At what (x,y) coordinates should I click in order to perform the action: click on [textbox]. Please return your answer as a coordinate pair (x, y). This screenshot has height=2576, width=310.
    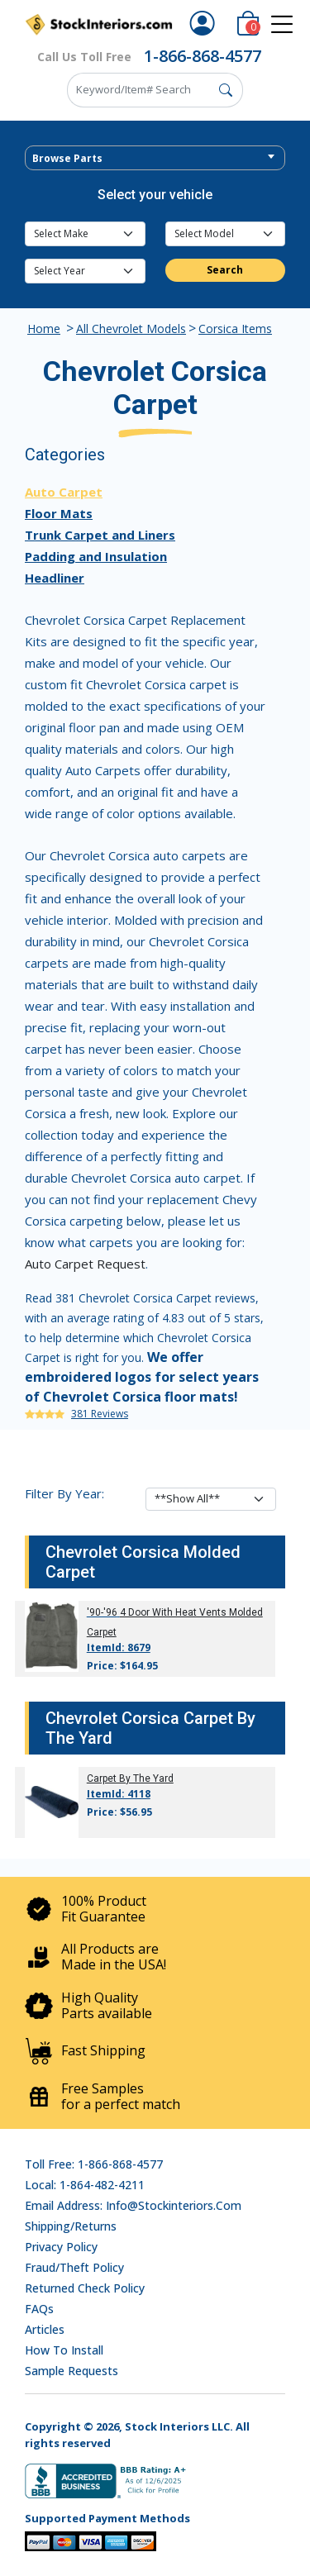
    Looking at the image, I should click on (155, 158).